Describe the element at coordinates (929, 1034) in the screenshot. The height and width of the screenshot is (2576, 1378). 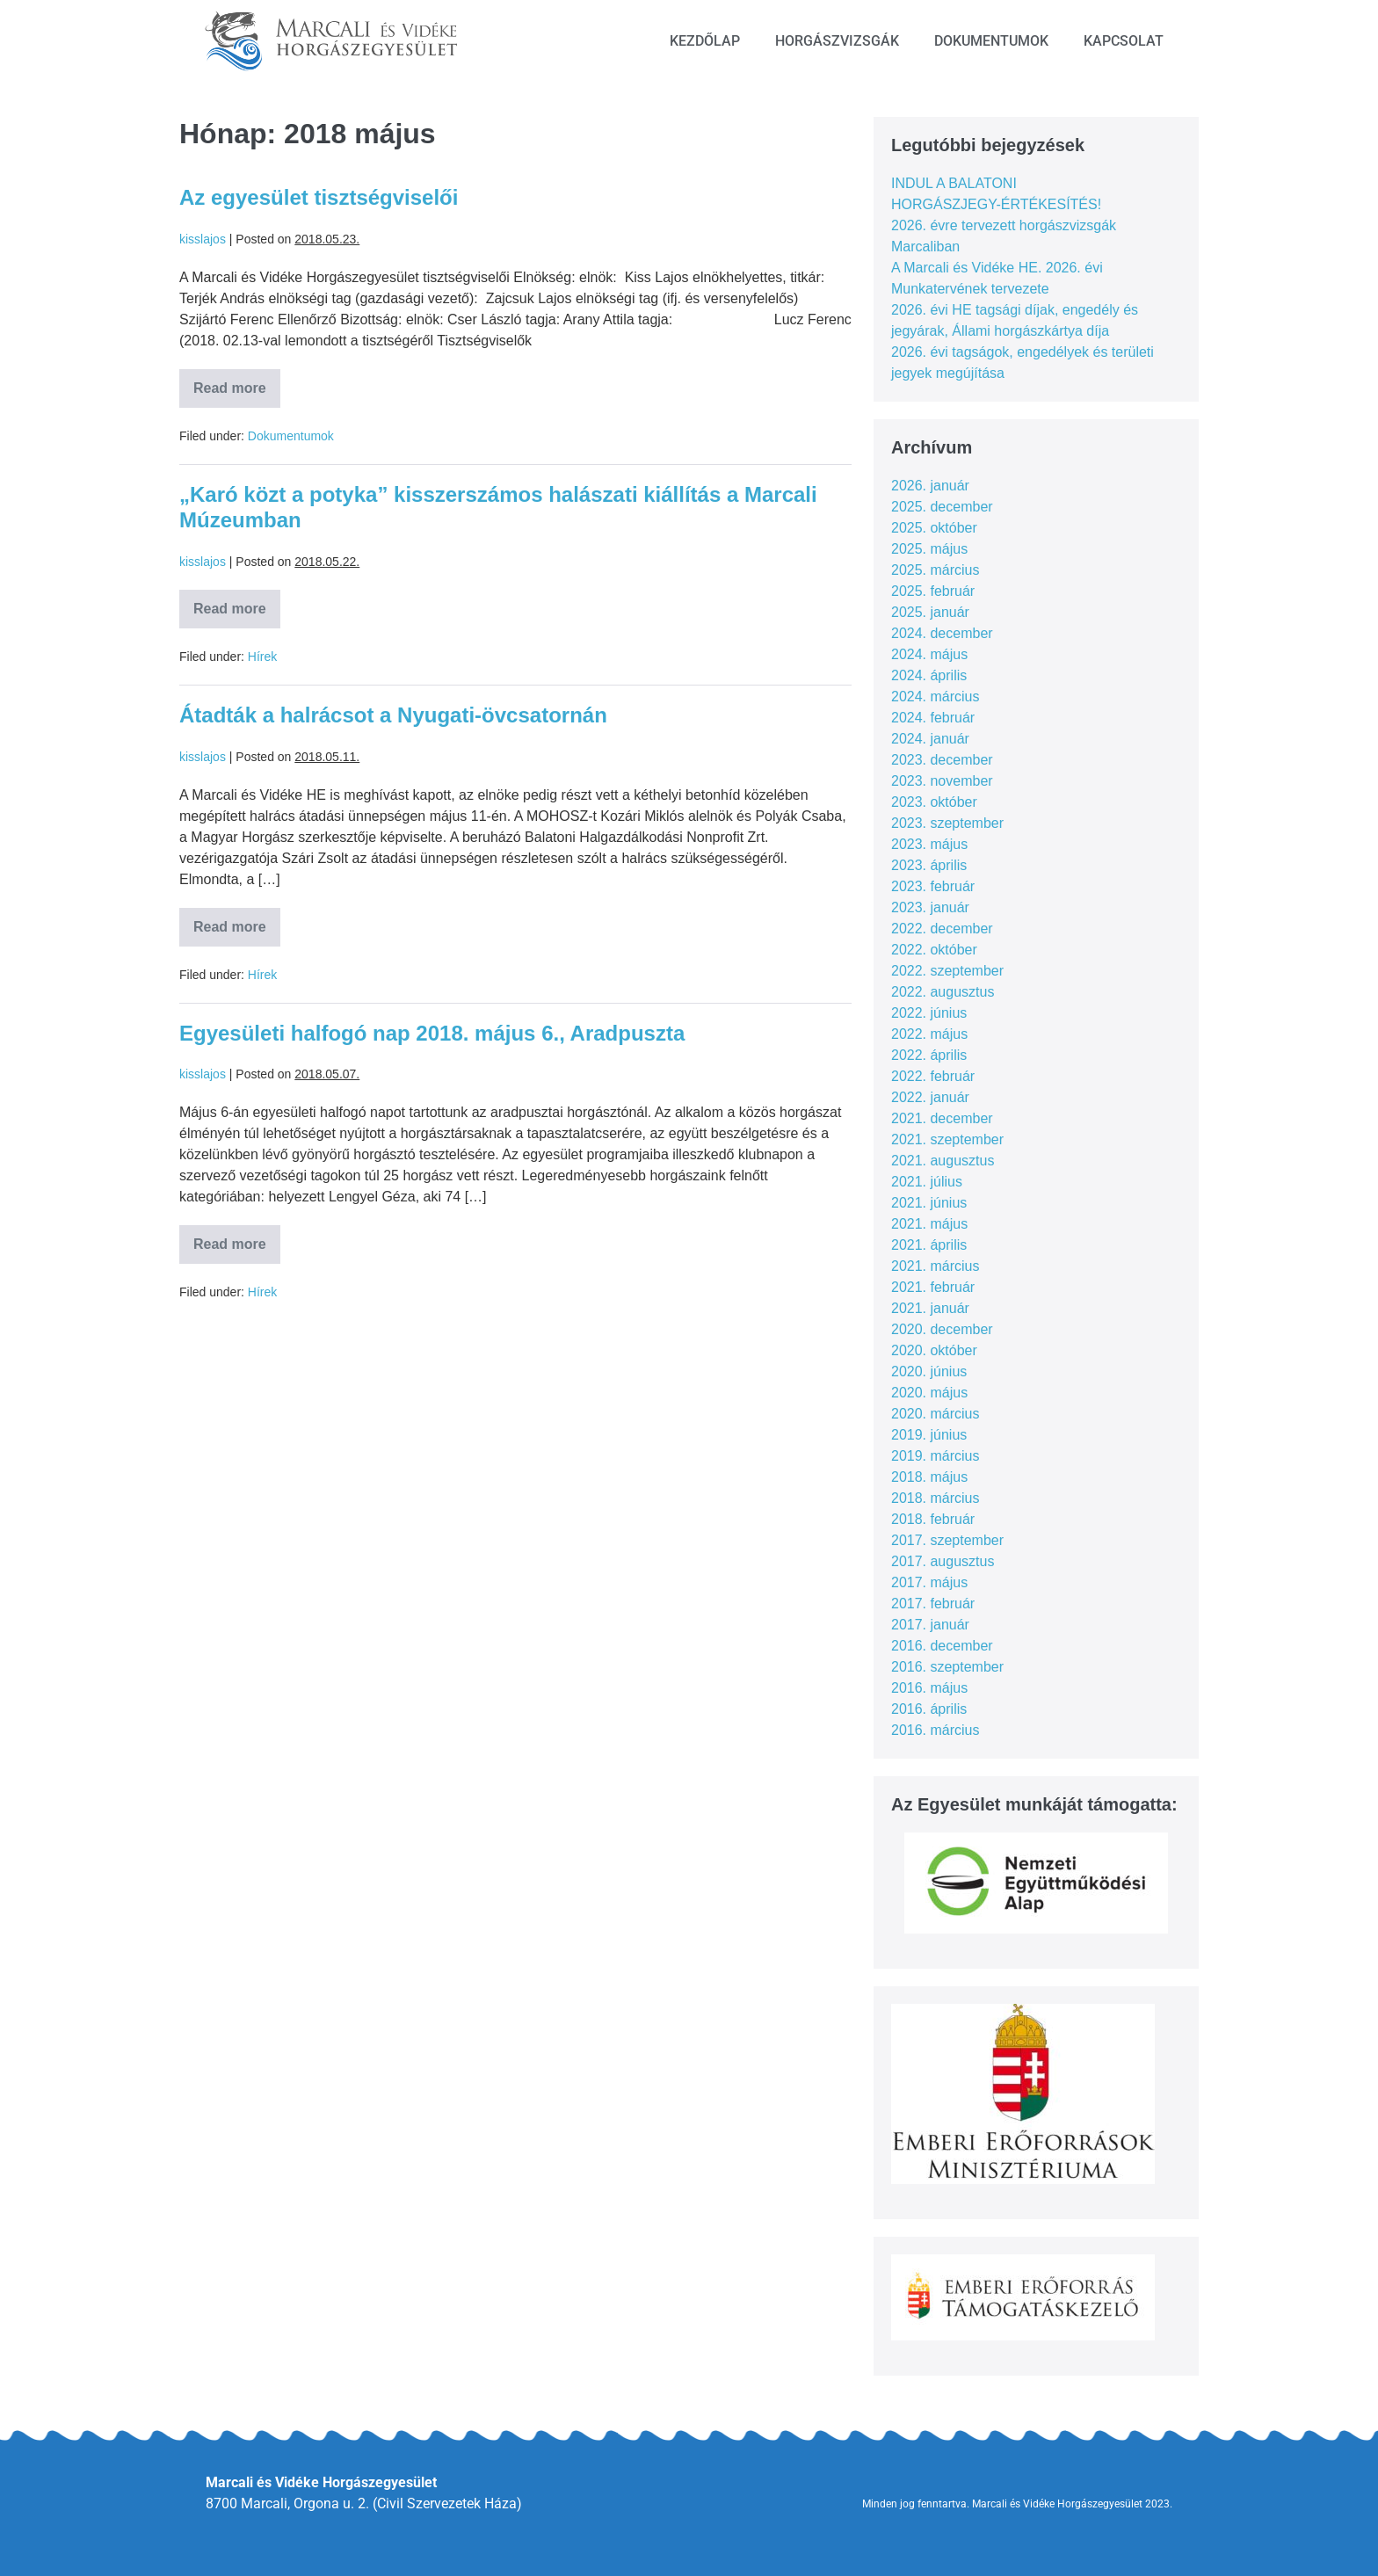
I see `2022. május` at that location.